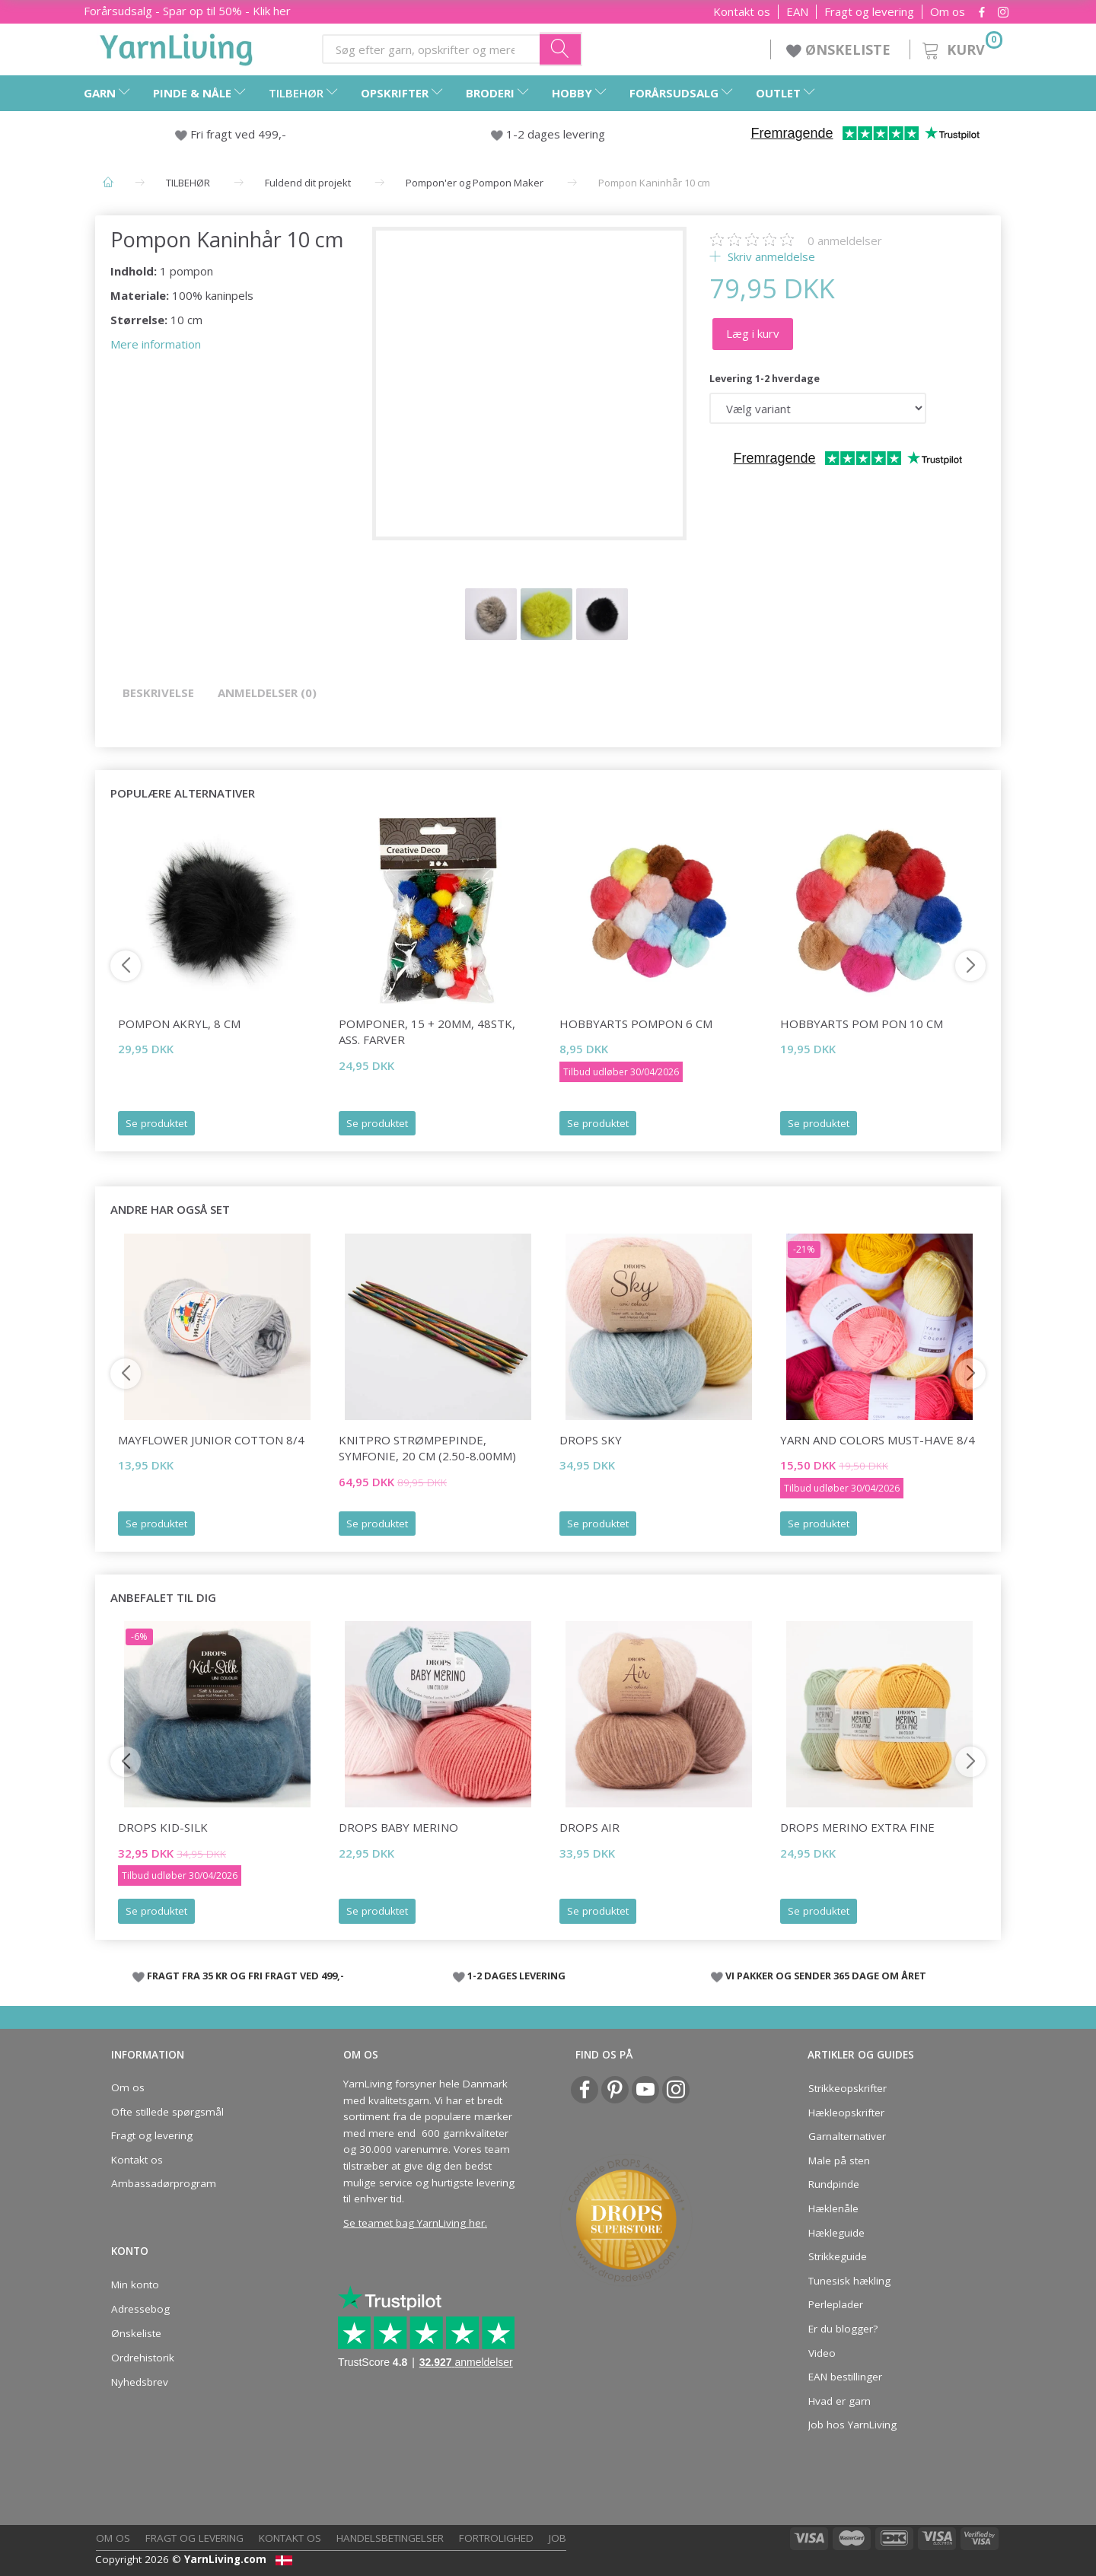 The width and height of the screenshot is (1096, 2576). I want to click on HobbyArts Pompon 6 cm, so click(635, 1023).